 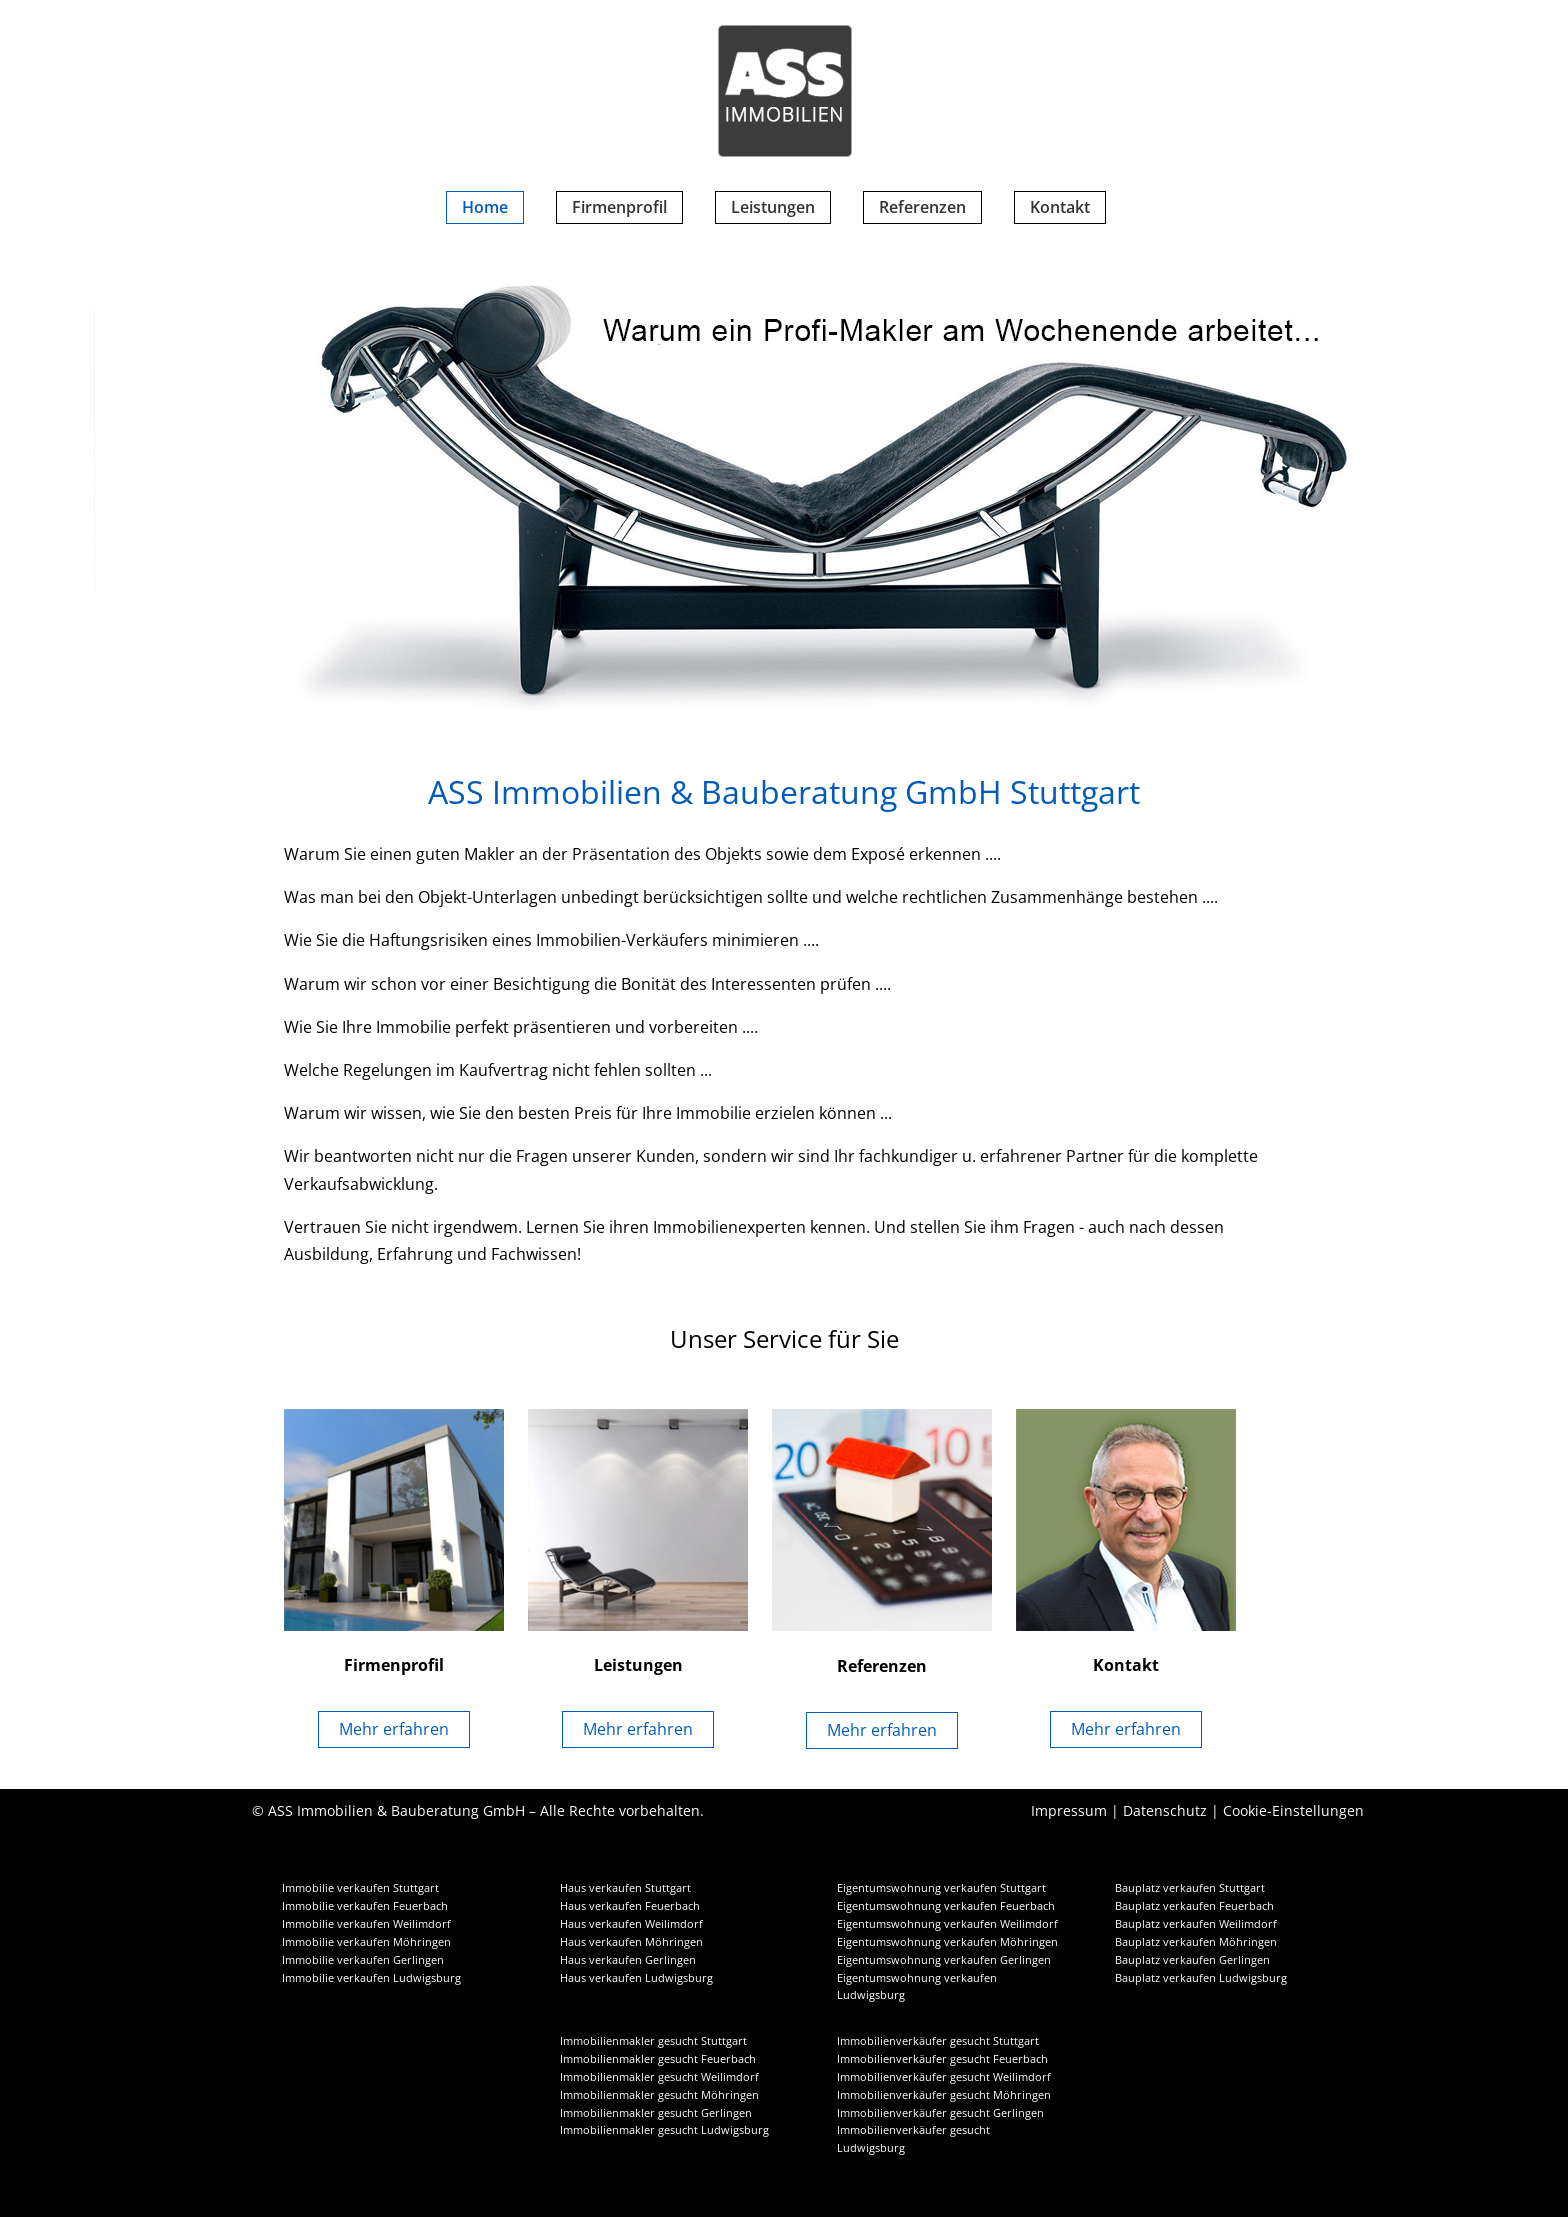 I want to click on Immobilienmakler gesucht Gerlingen, so click(x=656, y=2113).